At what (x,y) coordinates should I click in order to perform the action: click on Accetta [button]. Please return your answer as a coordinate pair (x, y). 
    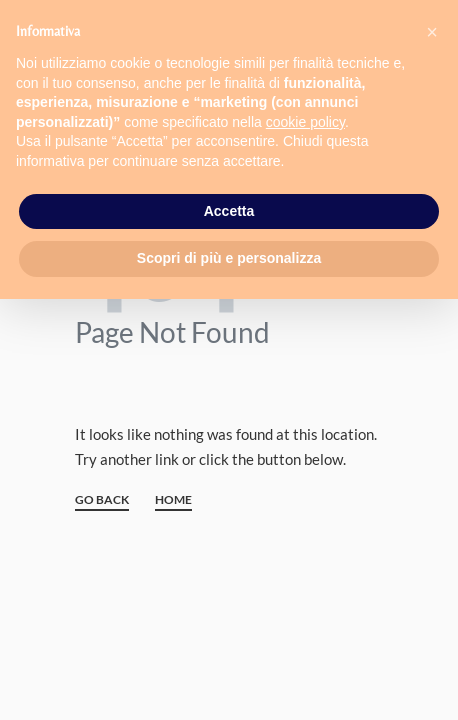
    Looking at the image, I should click on (229, 211).